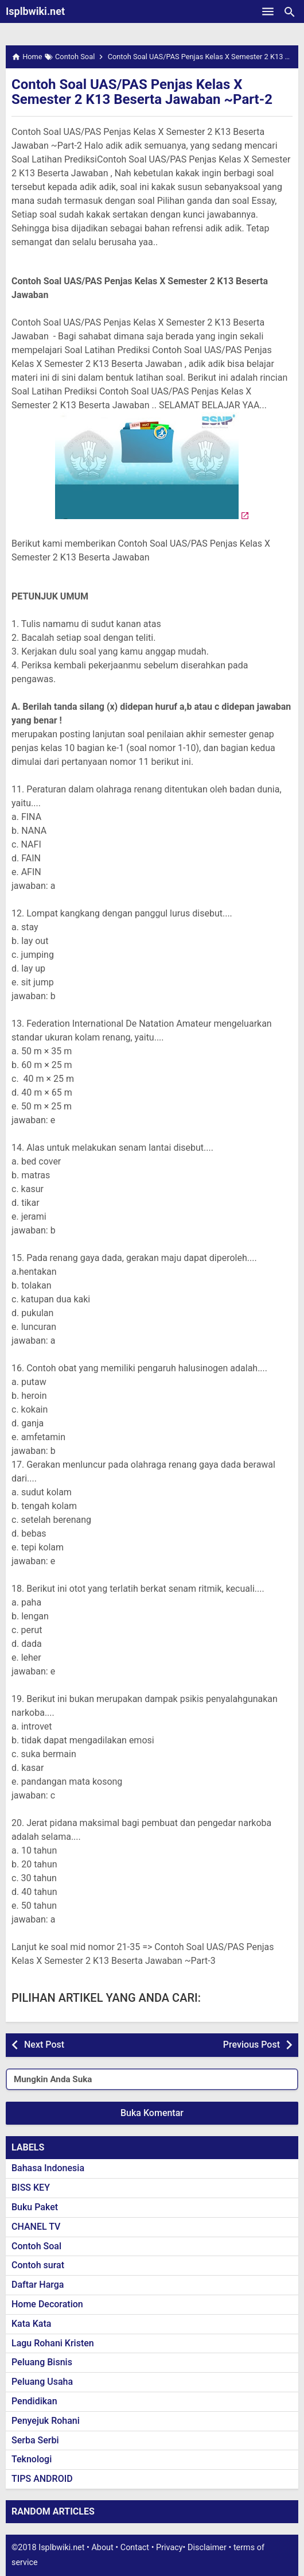 This screenshot has height=2576, width=304. Describe the element at coordinates (141, 91) in the screenshot. I see `Contoh Soal UAS/PAS Penjas Kelas X Semester 2 K13 Beserta Jawaban ~Part-2` at that location.